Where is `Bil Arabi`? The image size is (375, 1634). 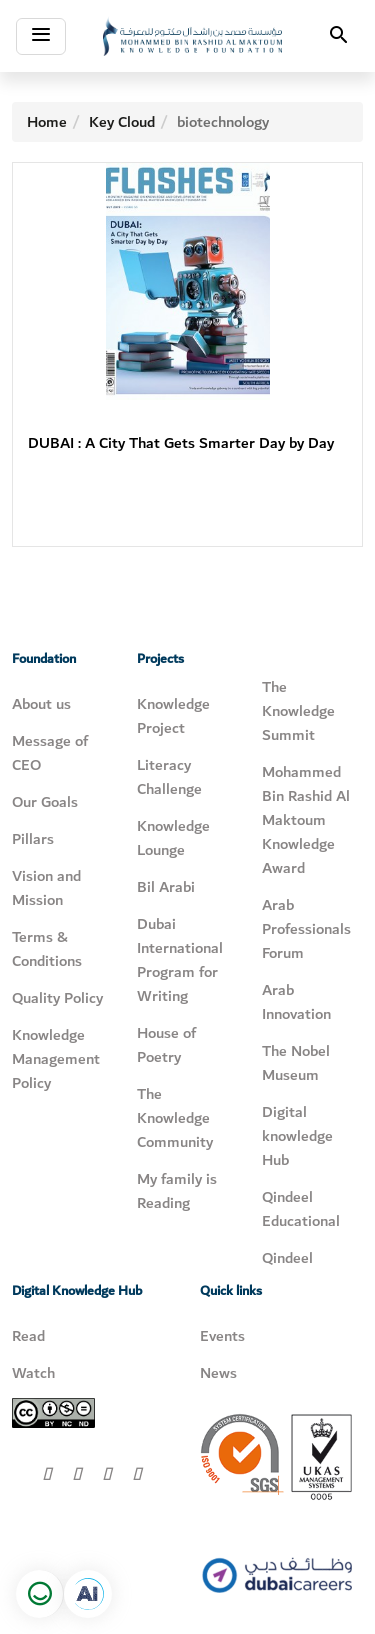
Bil Arabi is located at coordinates (166, 887).